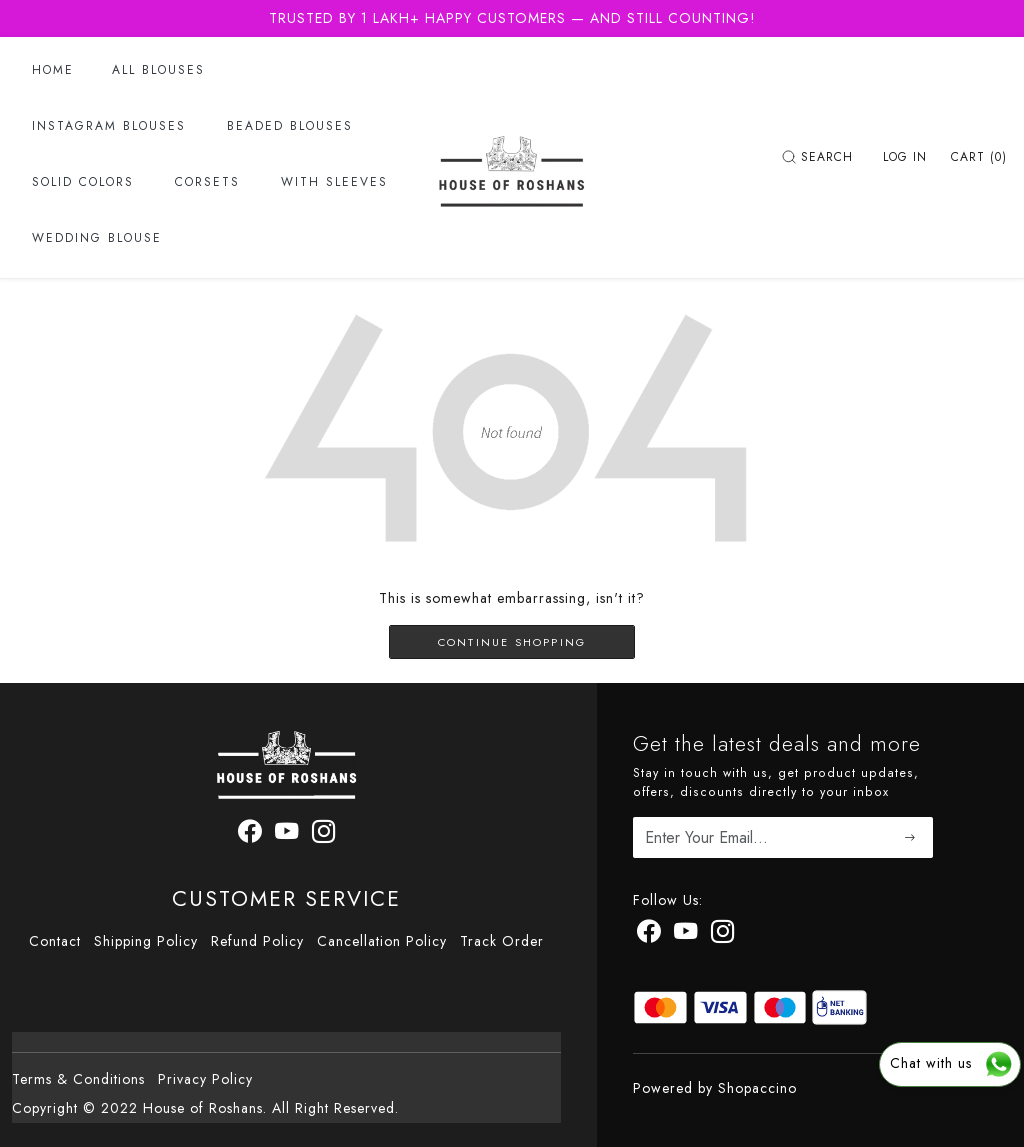  I want to click on Corsets, so click(207, 182).